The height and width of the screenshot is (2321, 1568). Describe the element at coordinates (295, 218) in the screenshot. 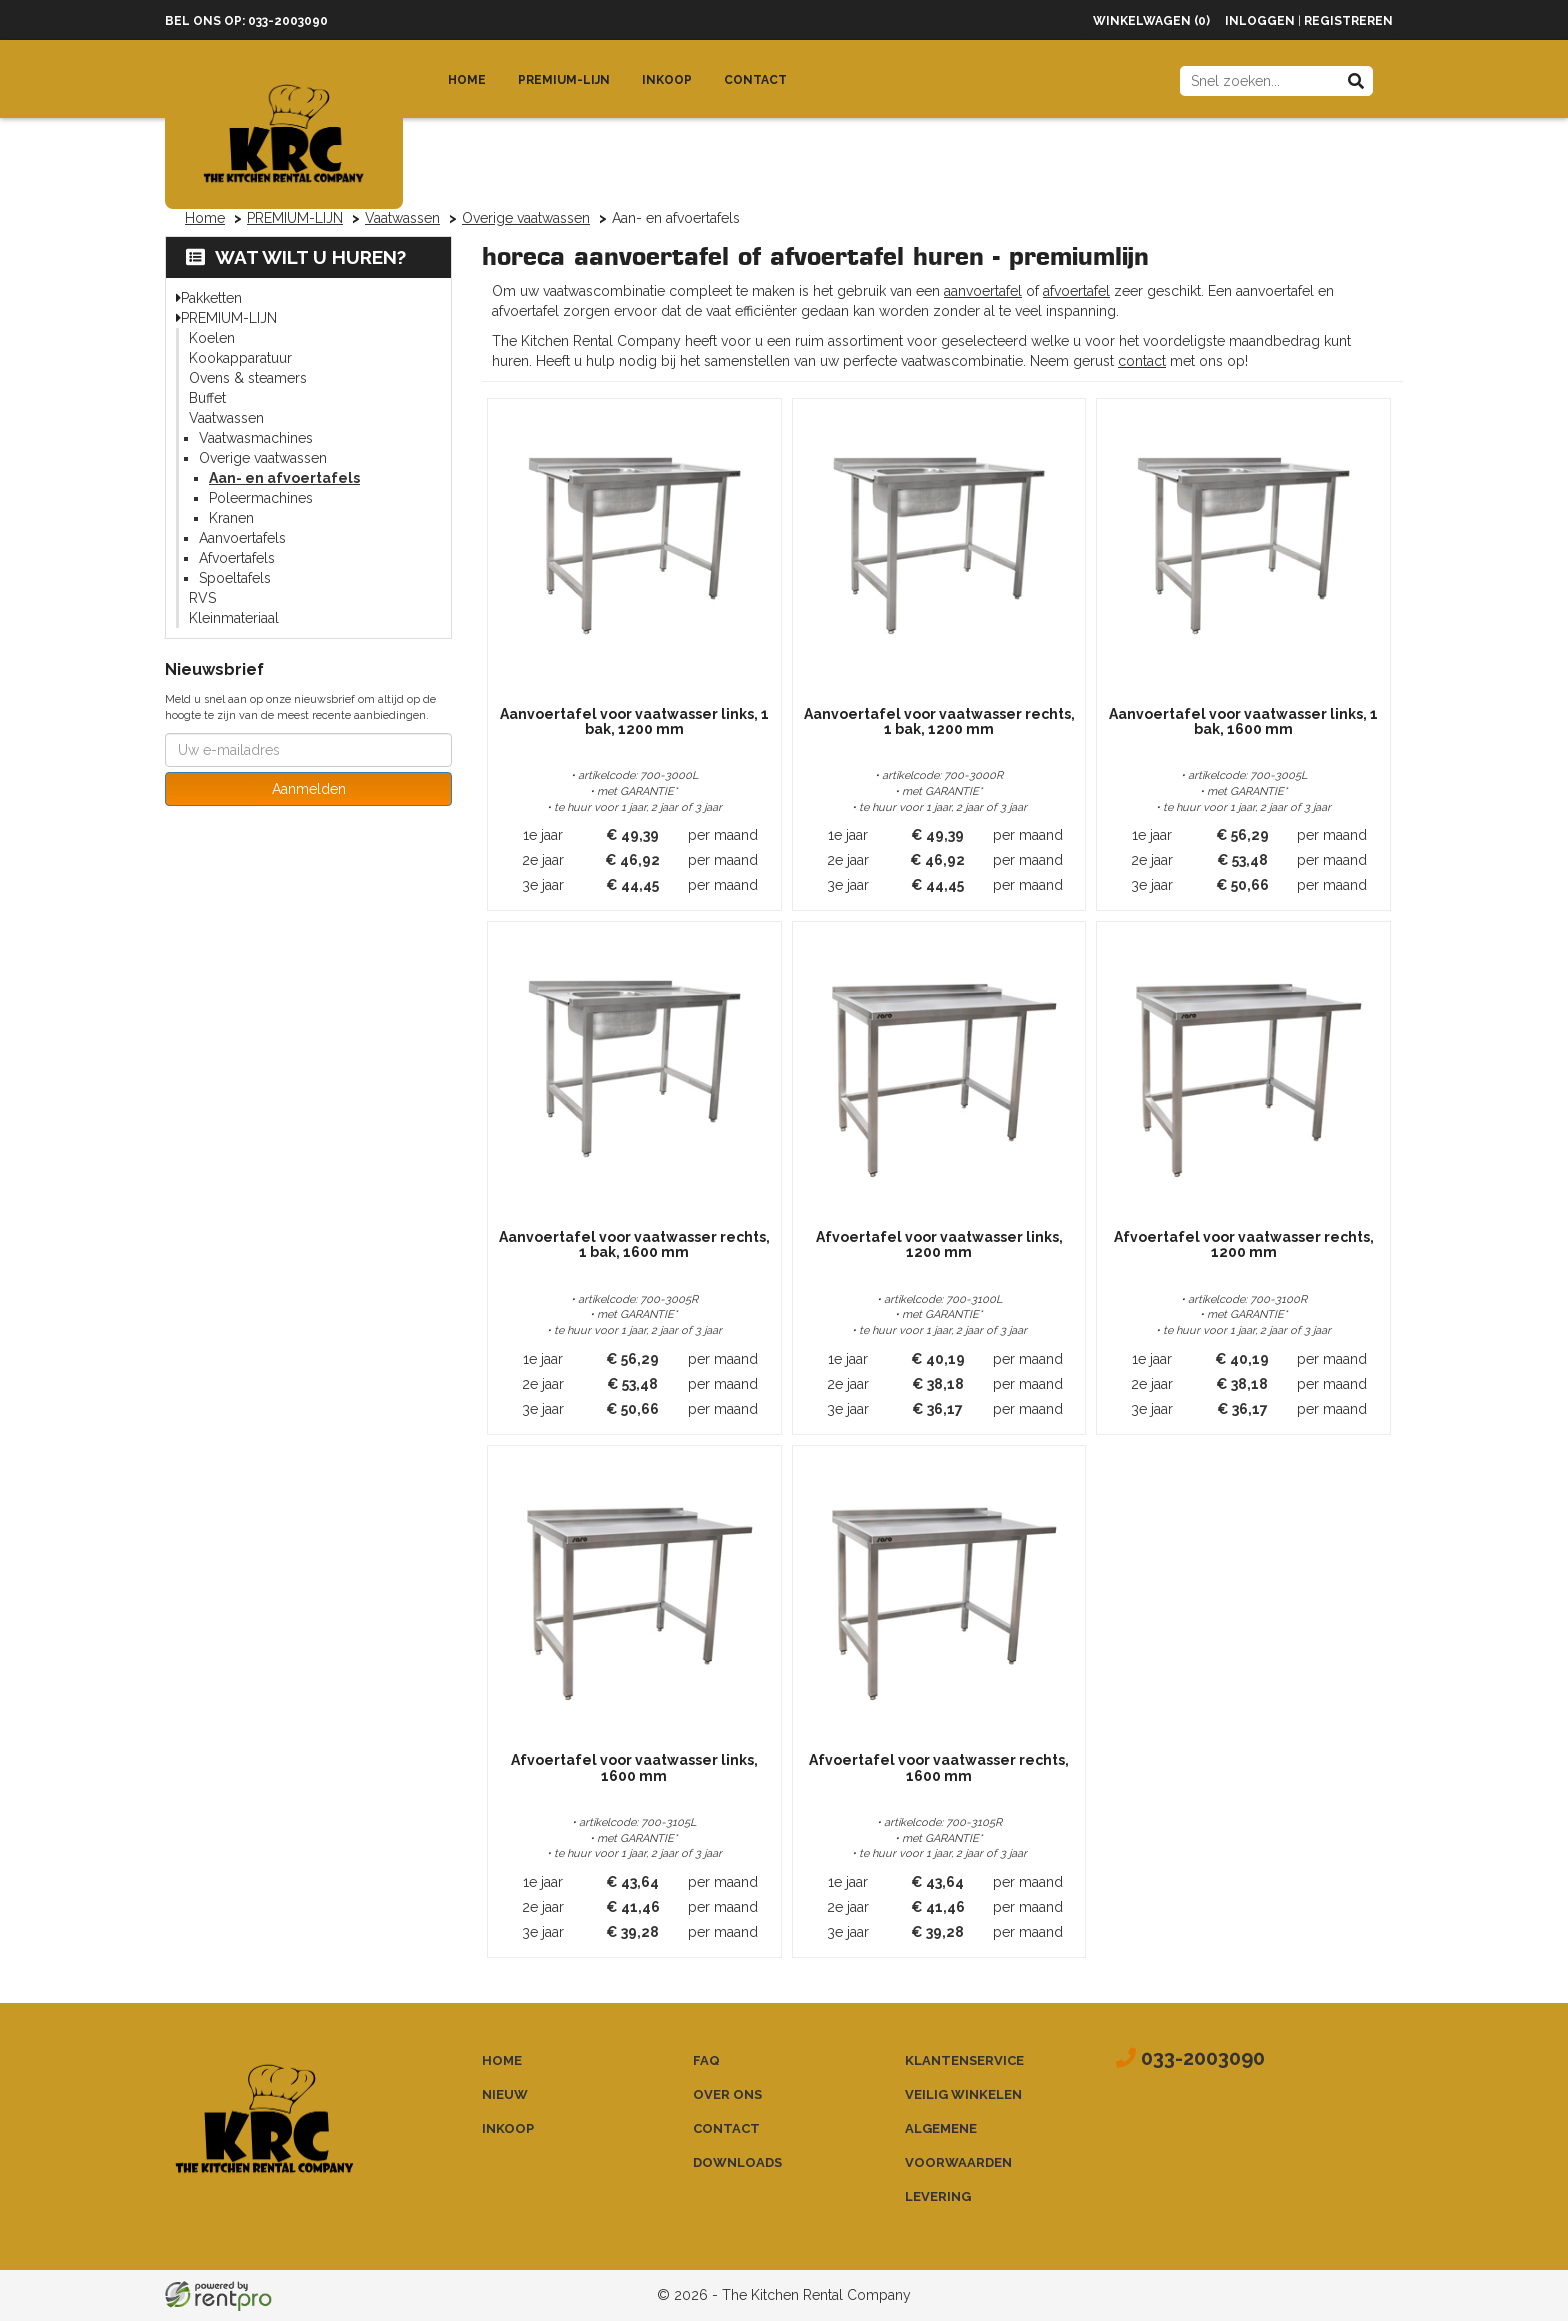

I see `PREMIUM-LIJN` at that location.